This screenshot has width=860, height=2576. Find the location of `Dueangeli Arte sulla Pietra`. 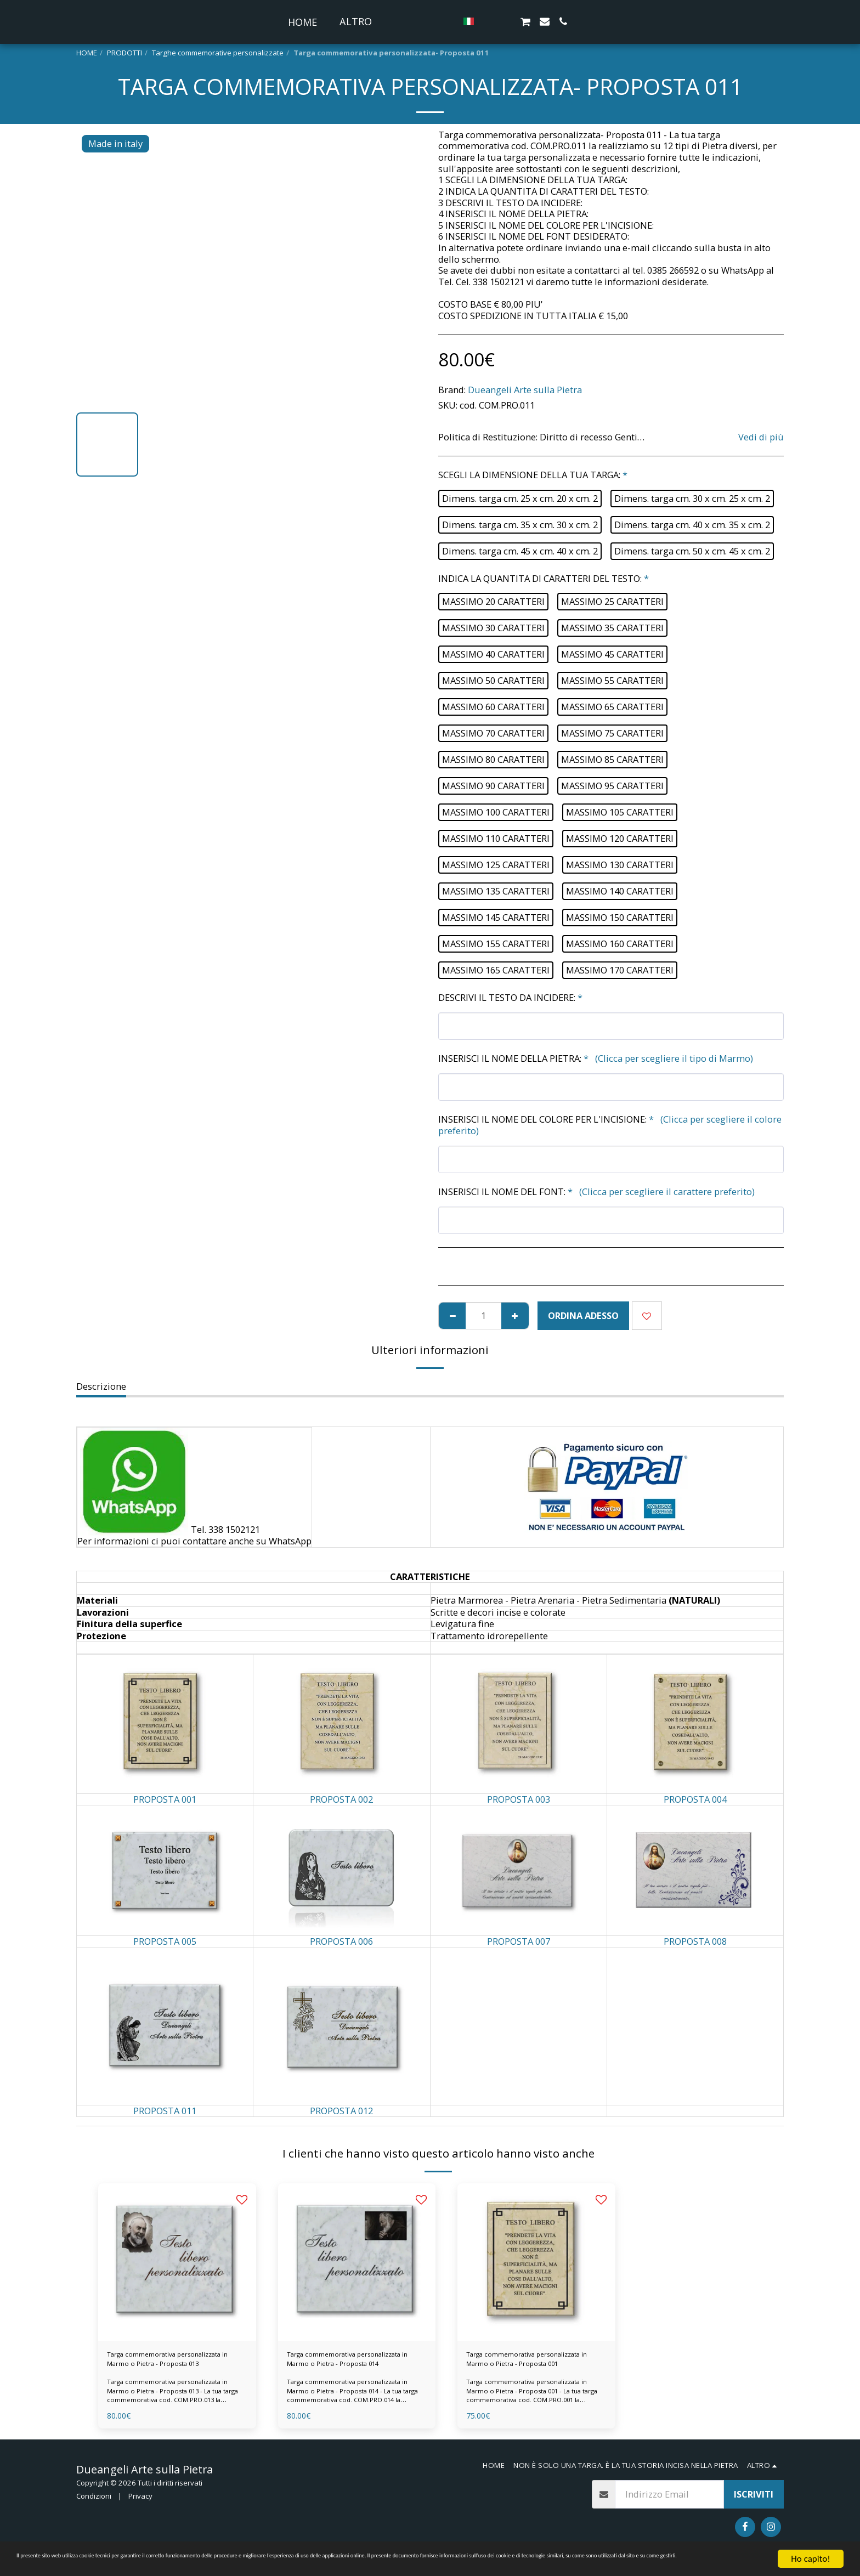

Dueangeli Arte sulla Pietra is located at coordinates (525, 389).